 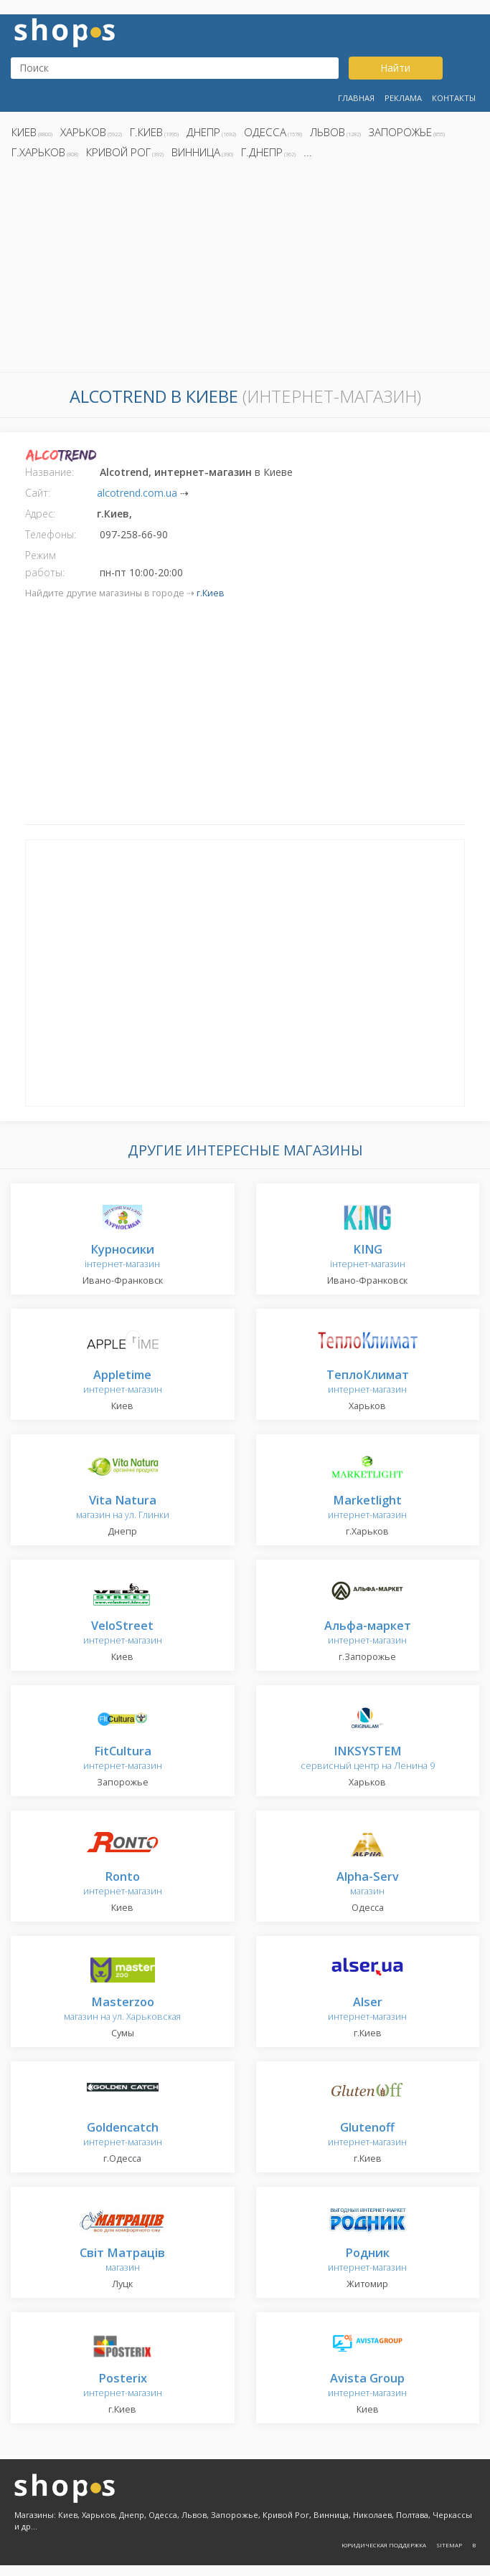 I want to click on ..., so click(x=307, y=152).